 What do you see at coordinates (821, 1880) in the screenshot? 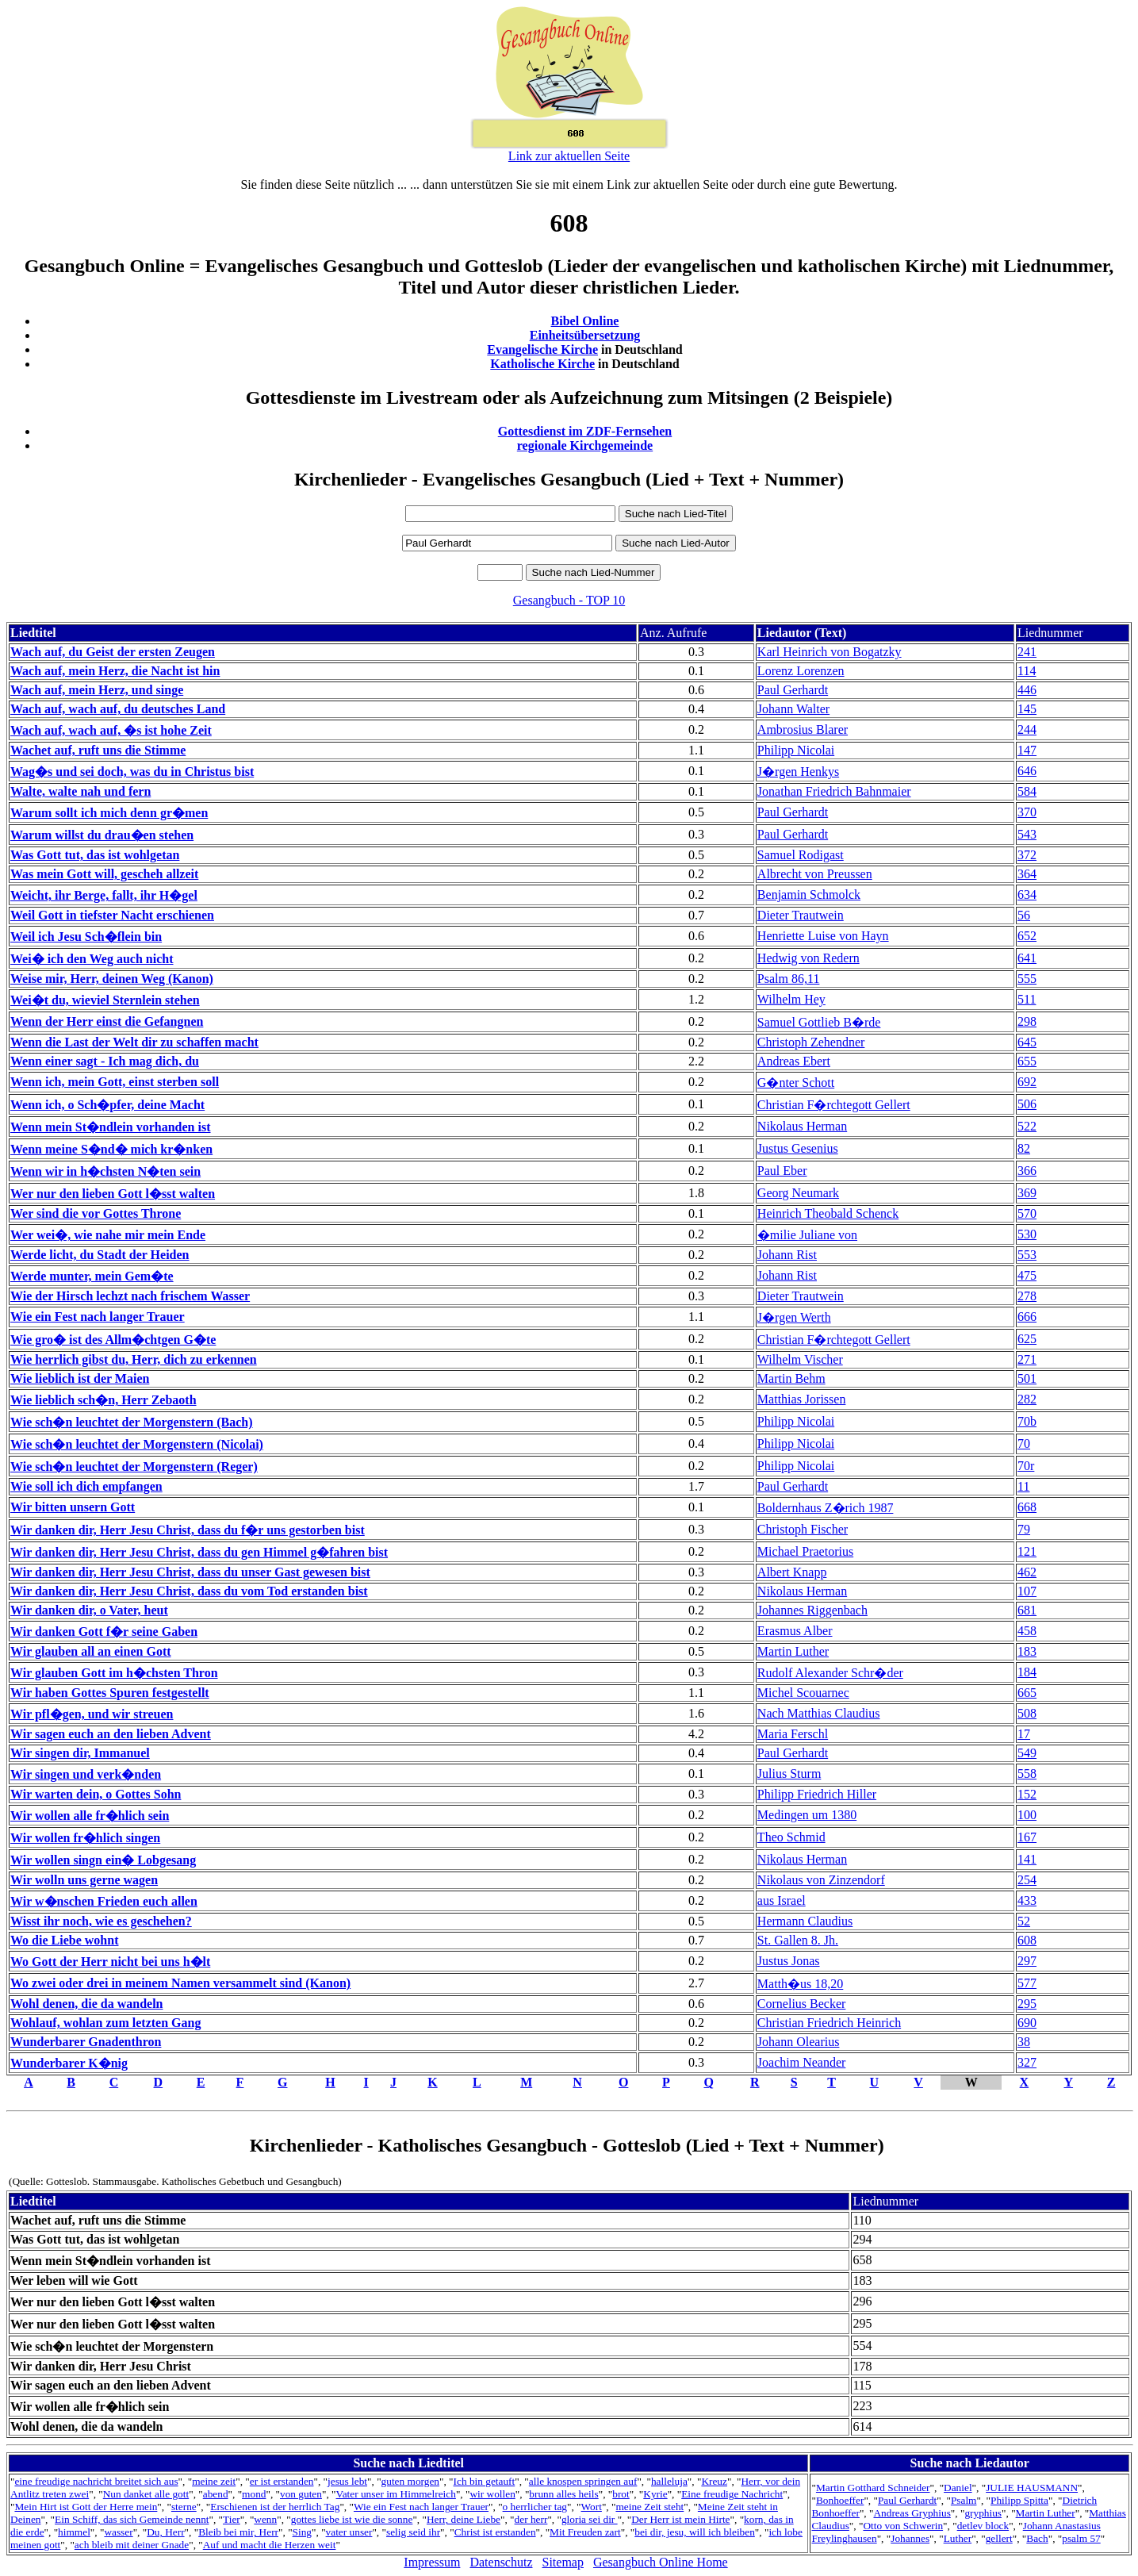
I see `Nikolaus von Zinzendorf` at bounding box center [821, 1880].